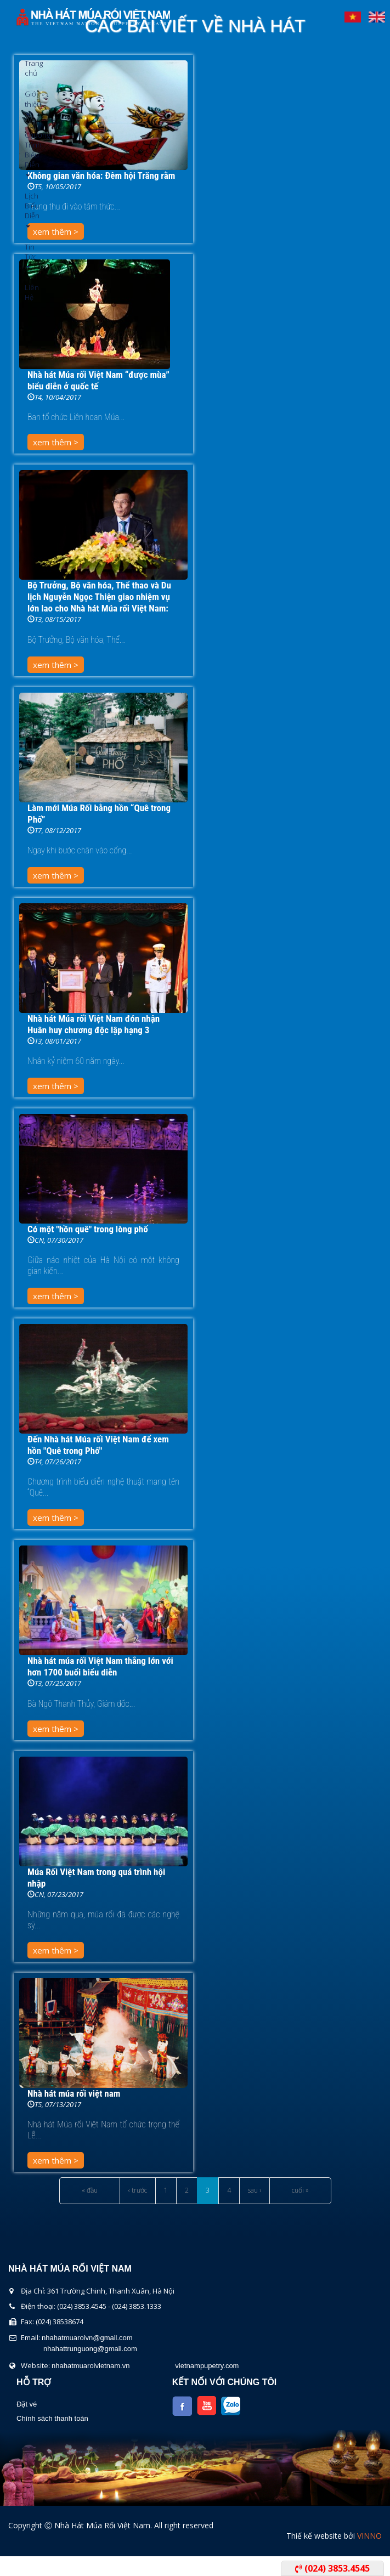  I want to click on sau ›, so click(254, 2190).